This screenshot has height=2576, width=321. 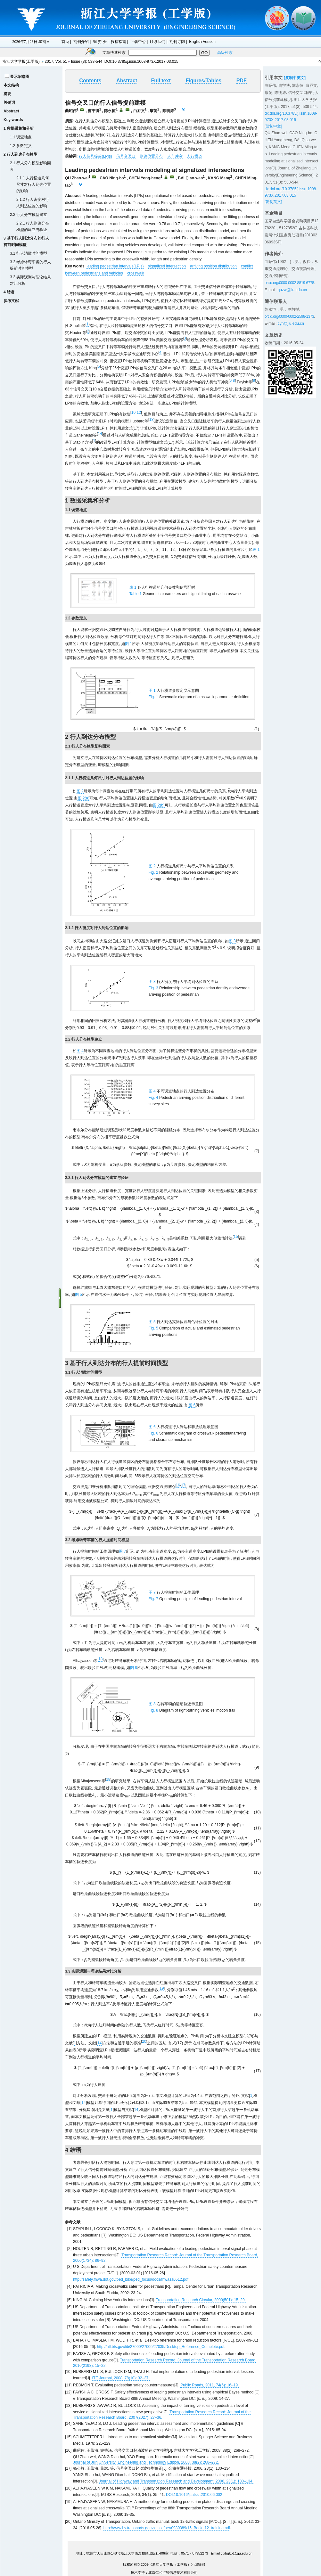 What do you see at coordinates (78, 1294) in the screenshot?
I see `图 5` at bounding box center [78, 1294].